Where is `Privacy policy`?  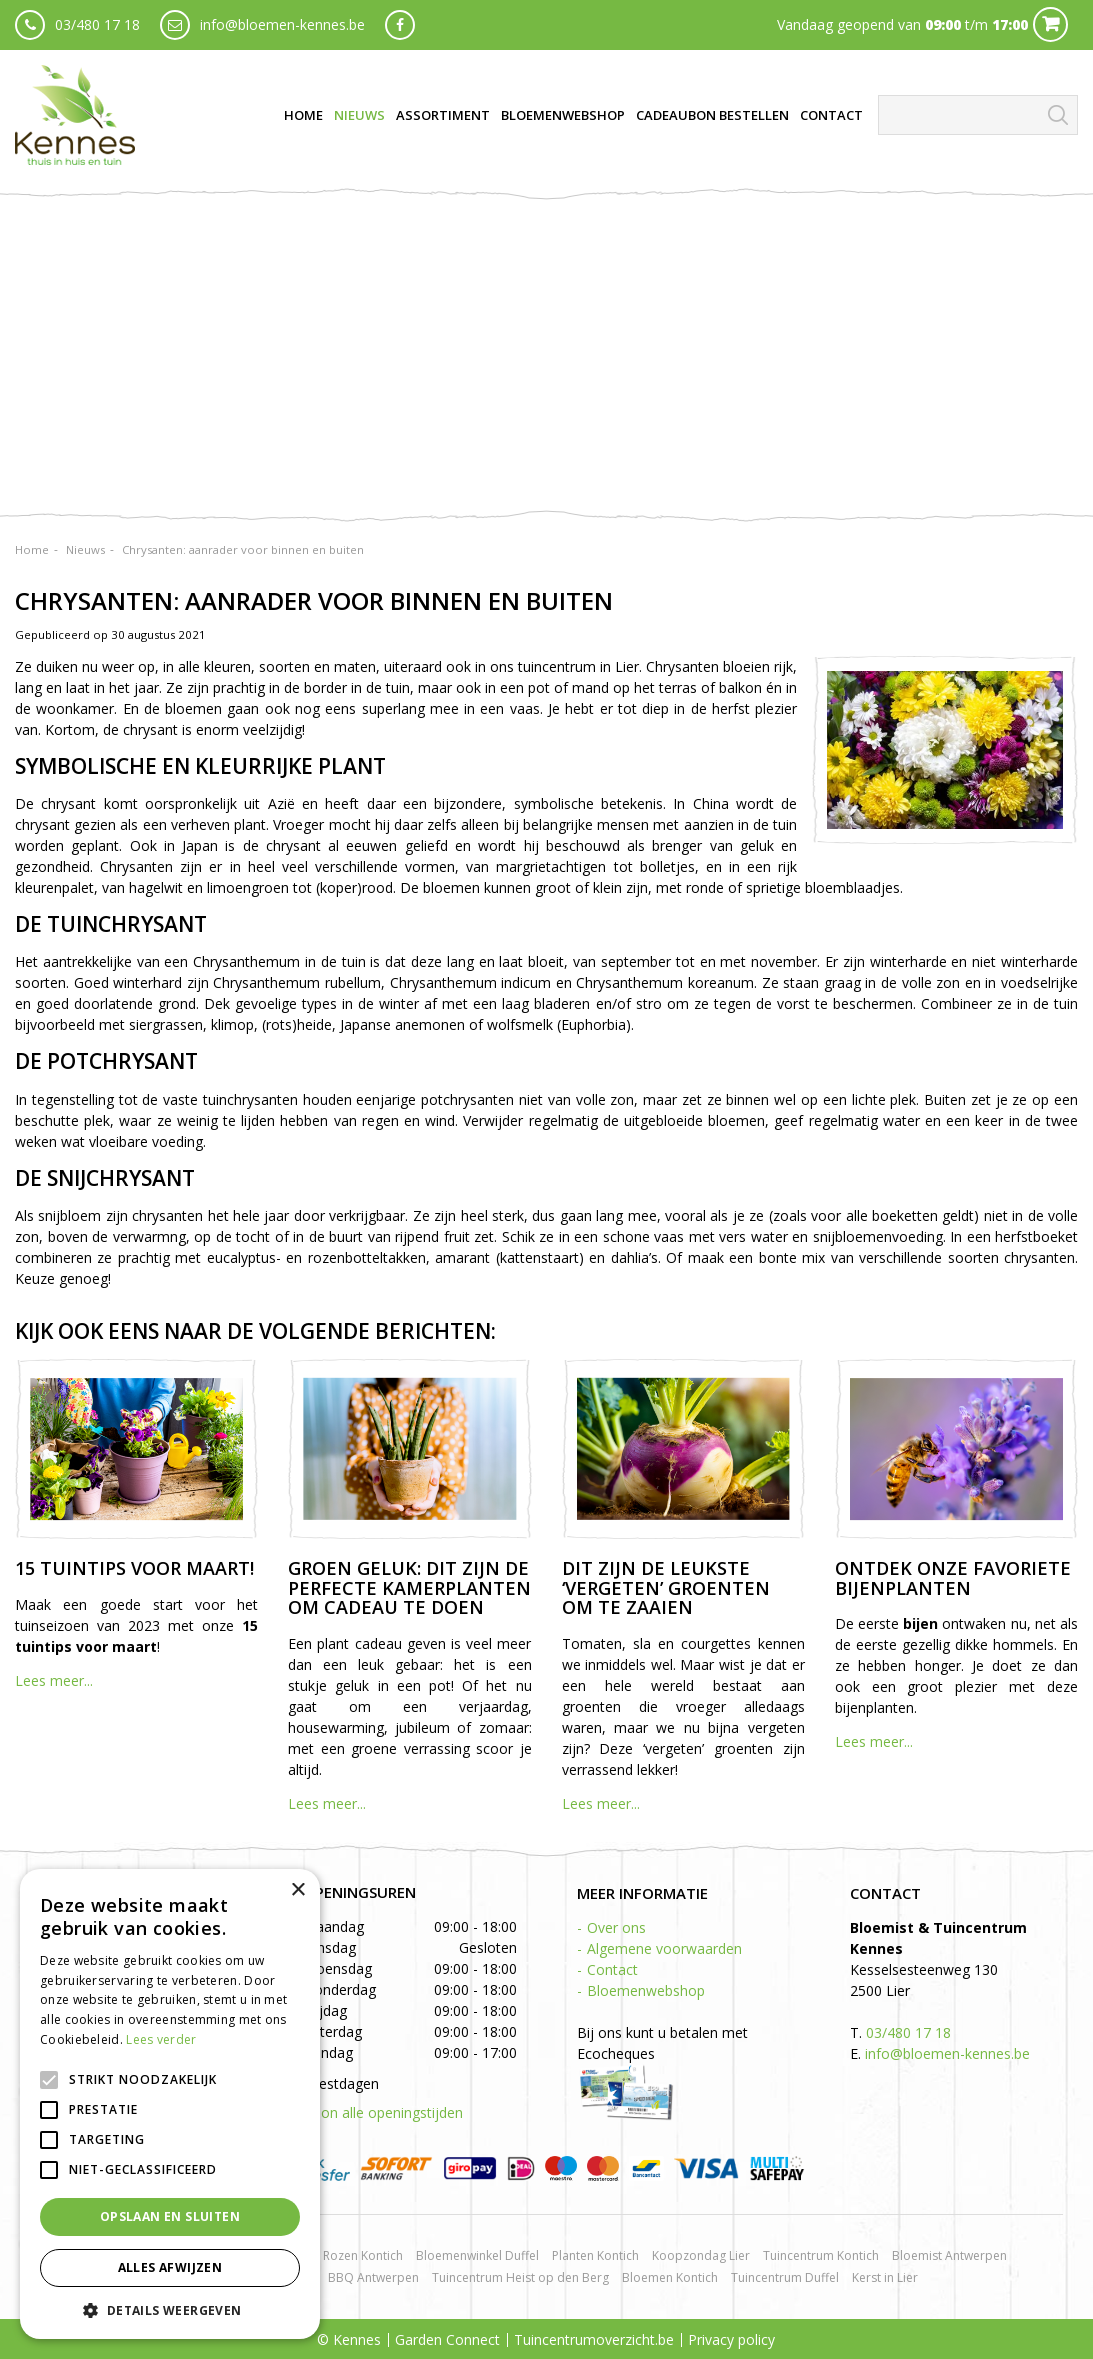
Privacy policy is located at coordinates (731, 2339).